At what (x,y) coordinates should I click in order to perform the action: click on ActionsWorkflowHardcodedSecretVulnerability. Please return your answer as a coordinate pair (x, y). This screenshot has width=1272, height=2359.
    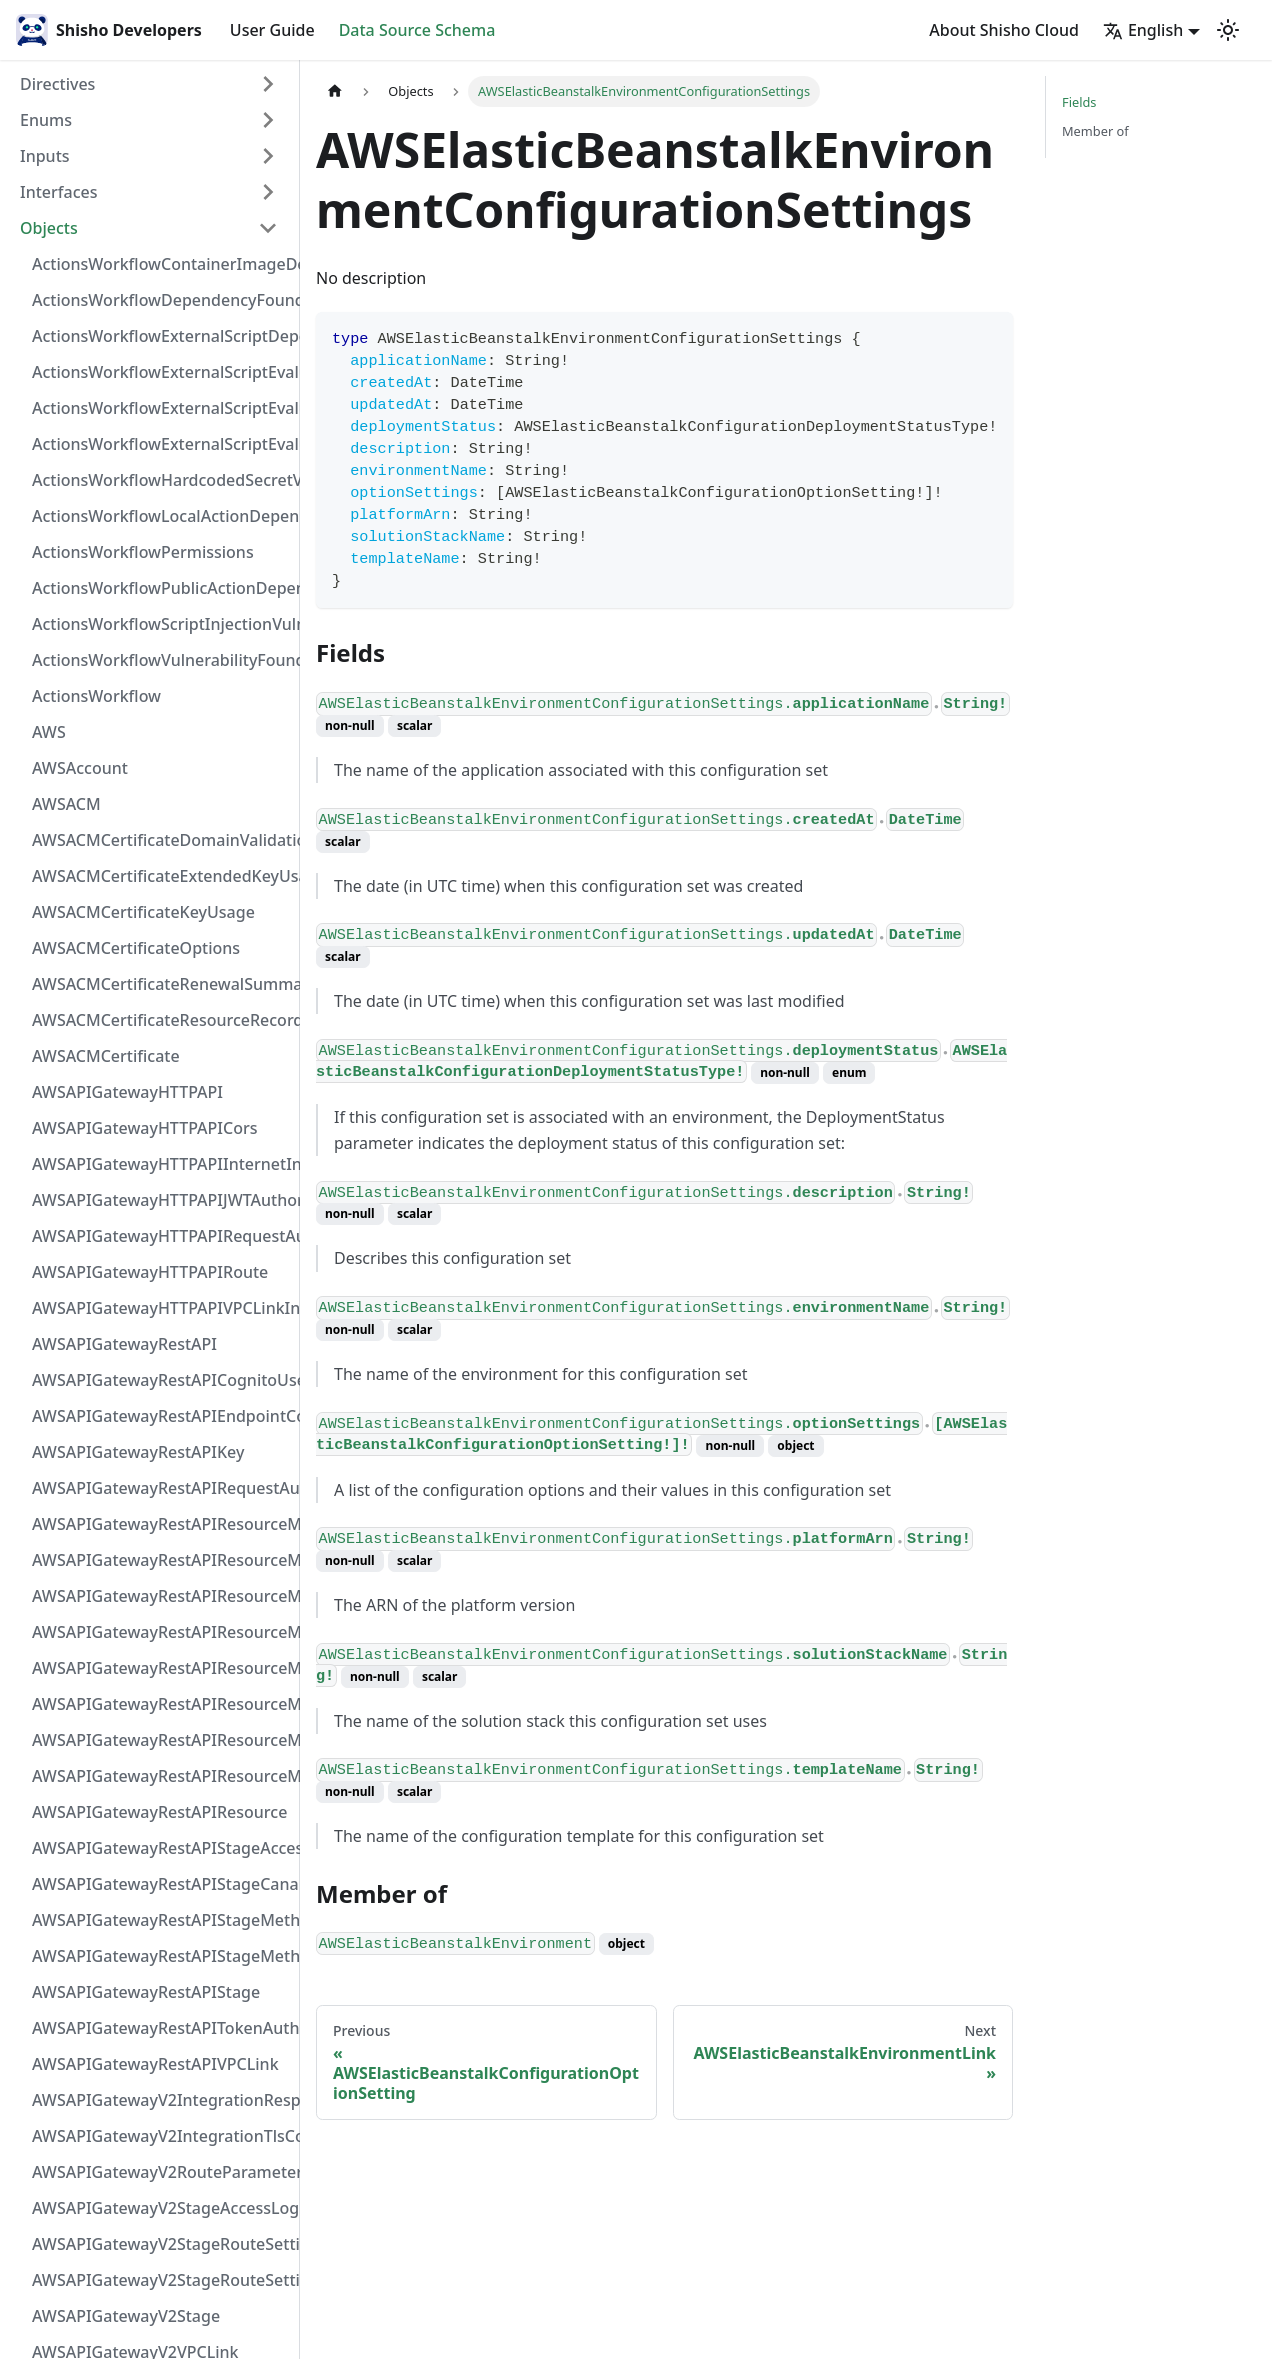
    Looking at the image, I should click on (161, 480).